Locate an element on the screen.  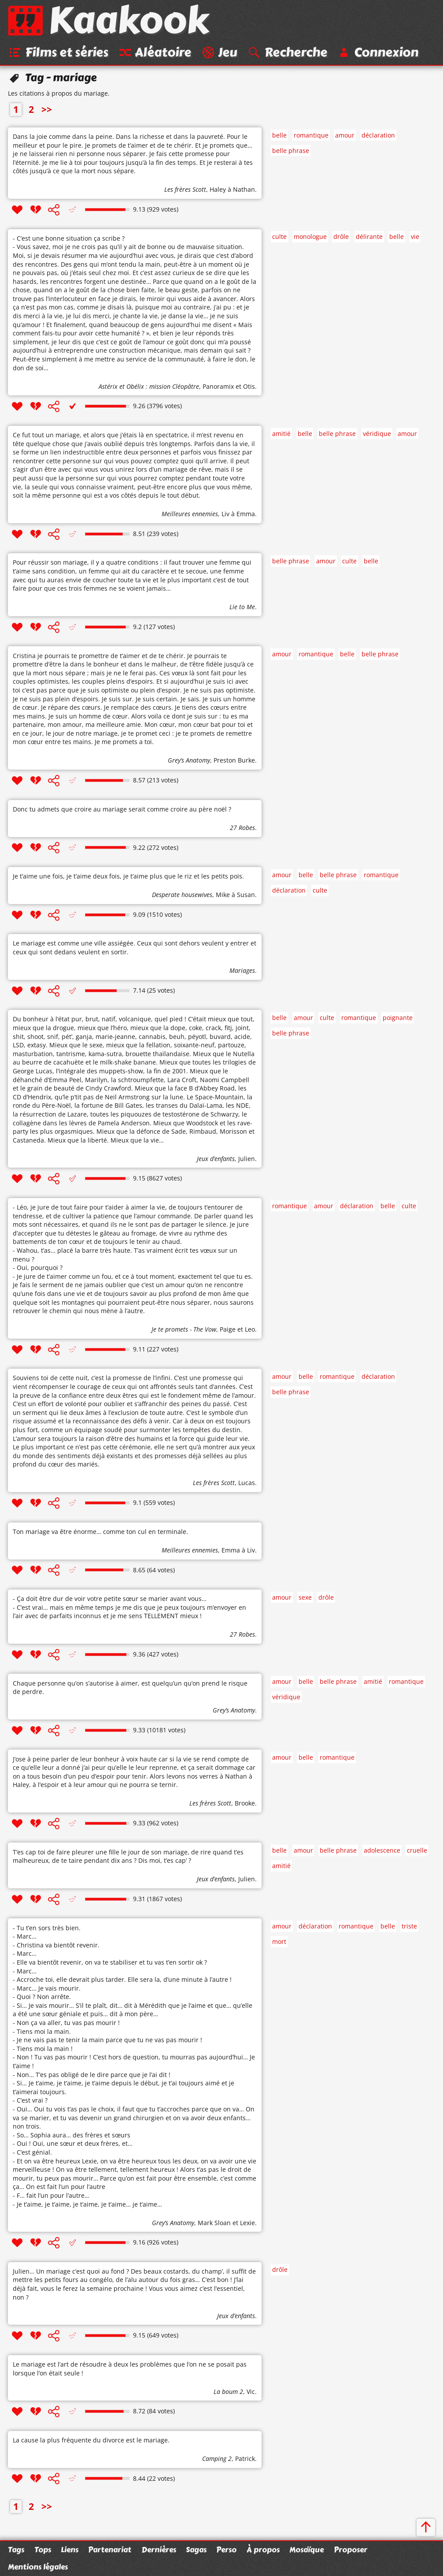
Otis is located at coordinates (249, 387).